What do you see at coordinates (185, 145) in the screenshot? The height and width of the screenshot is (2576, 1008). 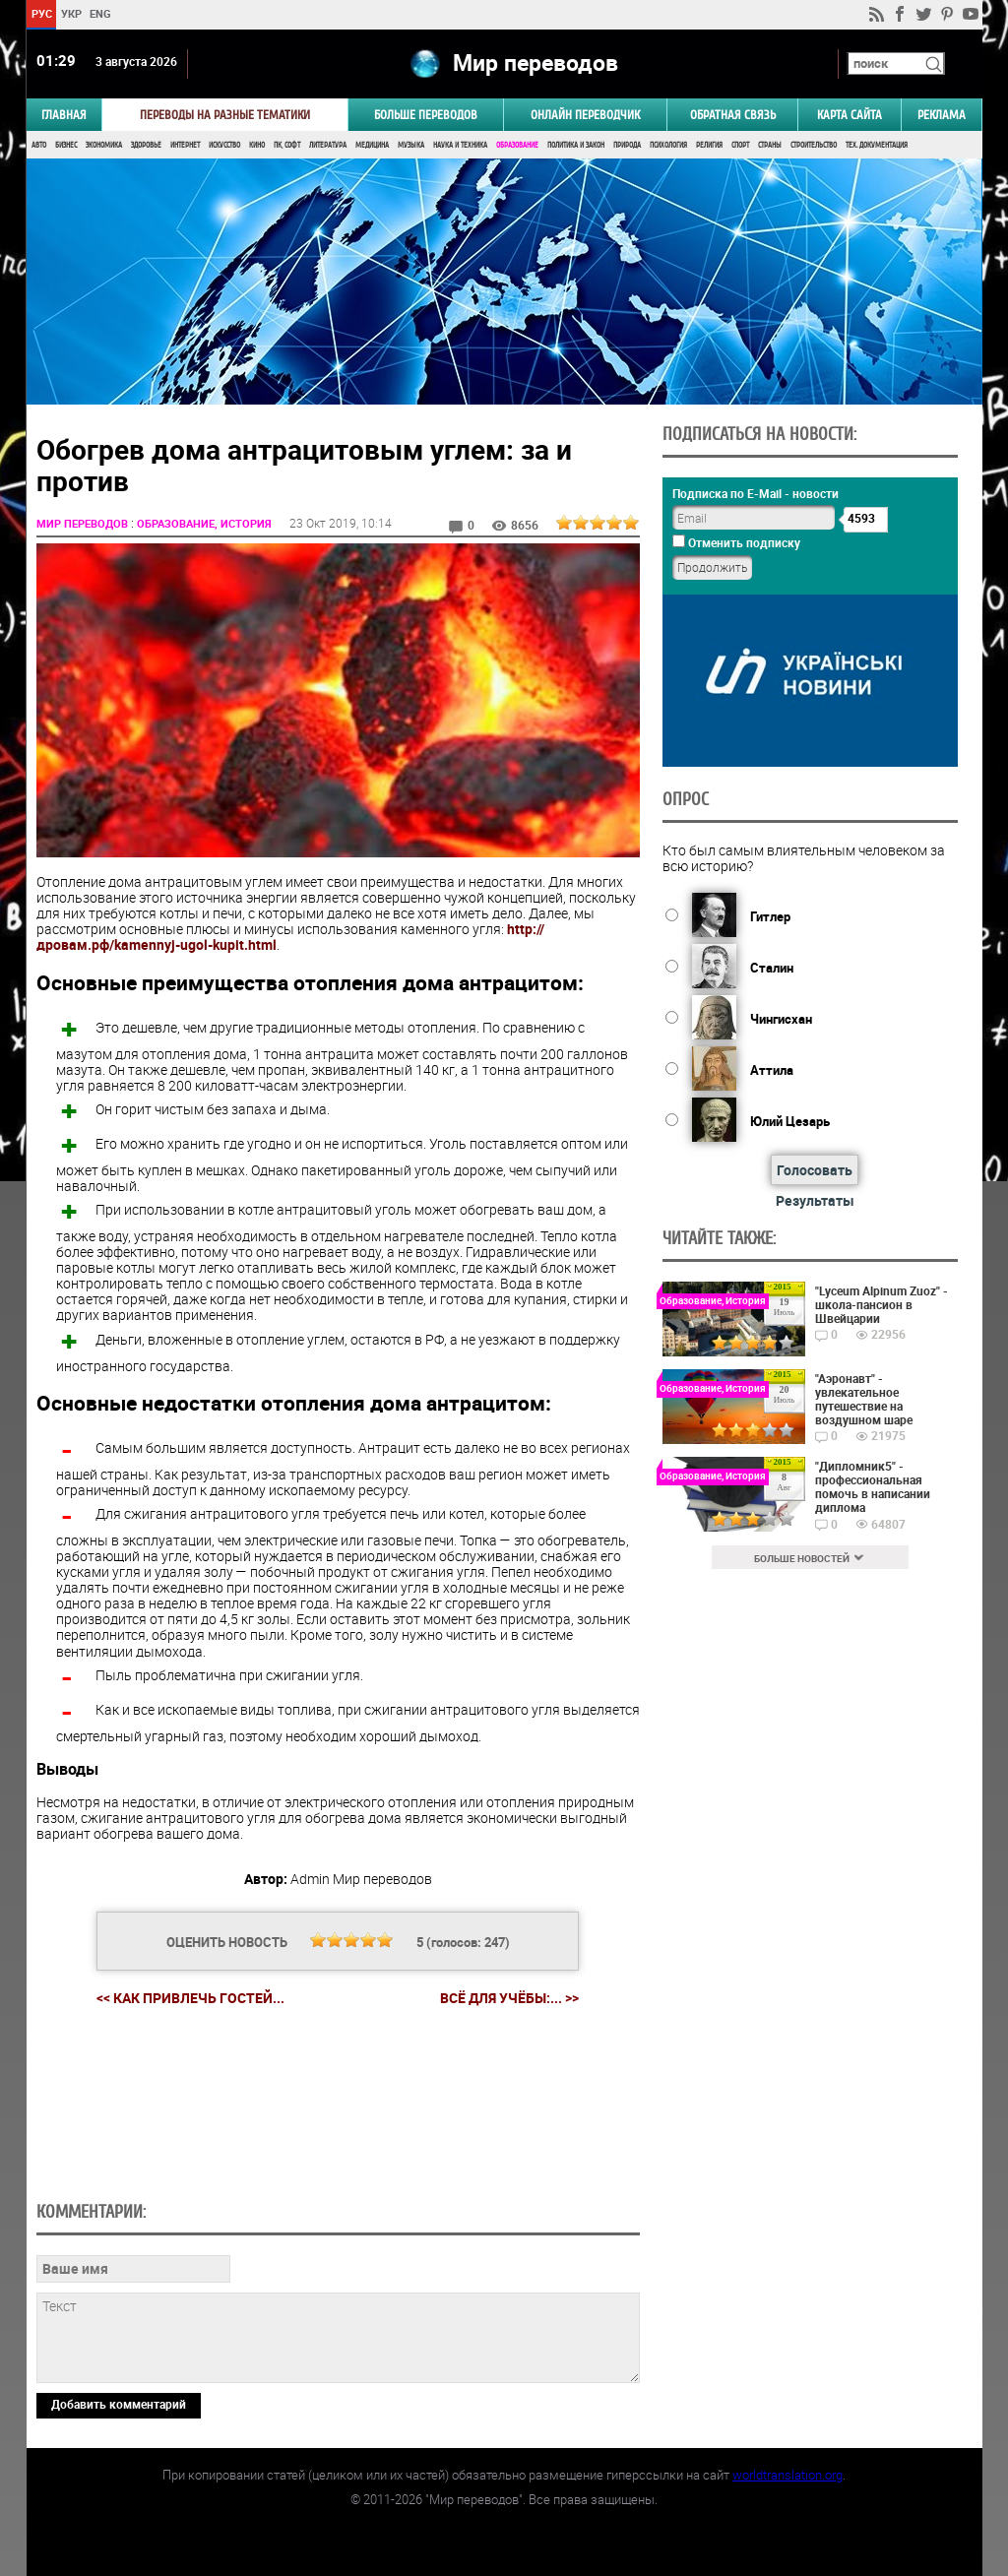 I see `Интернет` at bounding box center [185, 145].